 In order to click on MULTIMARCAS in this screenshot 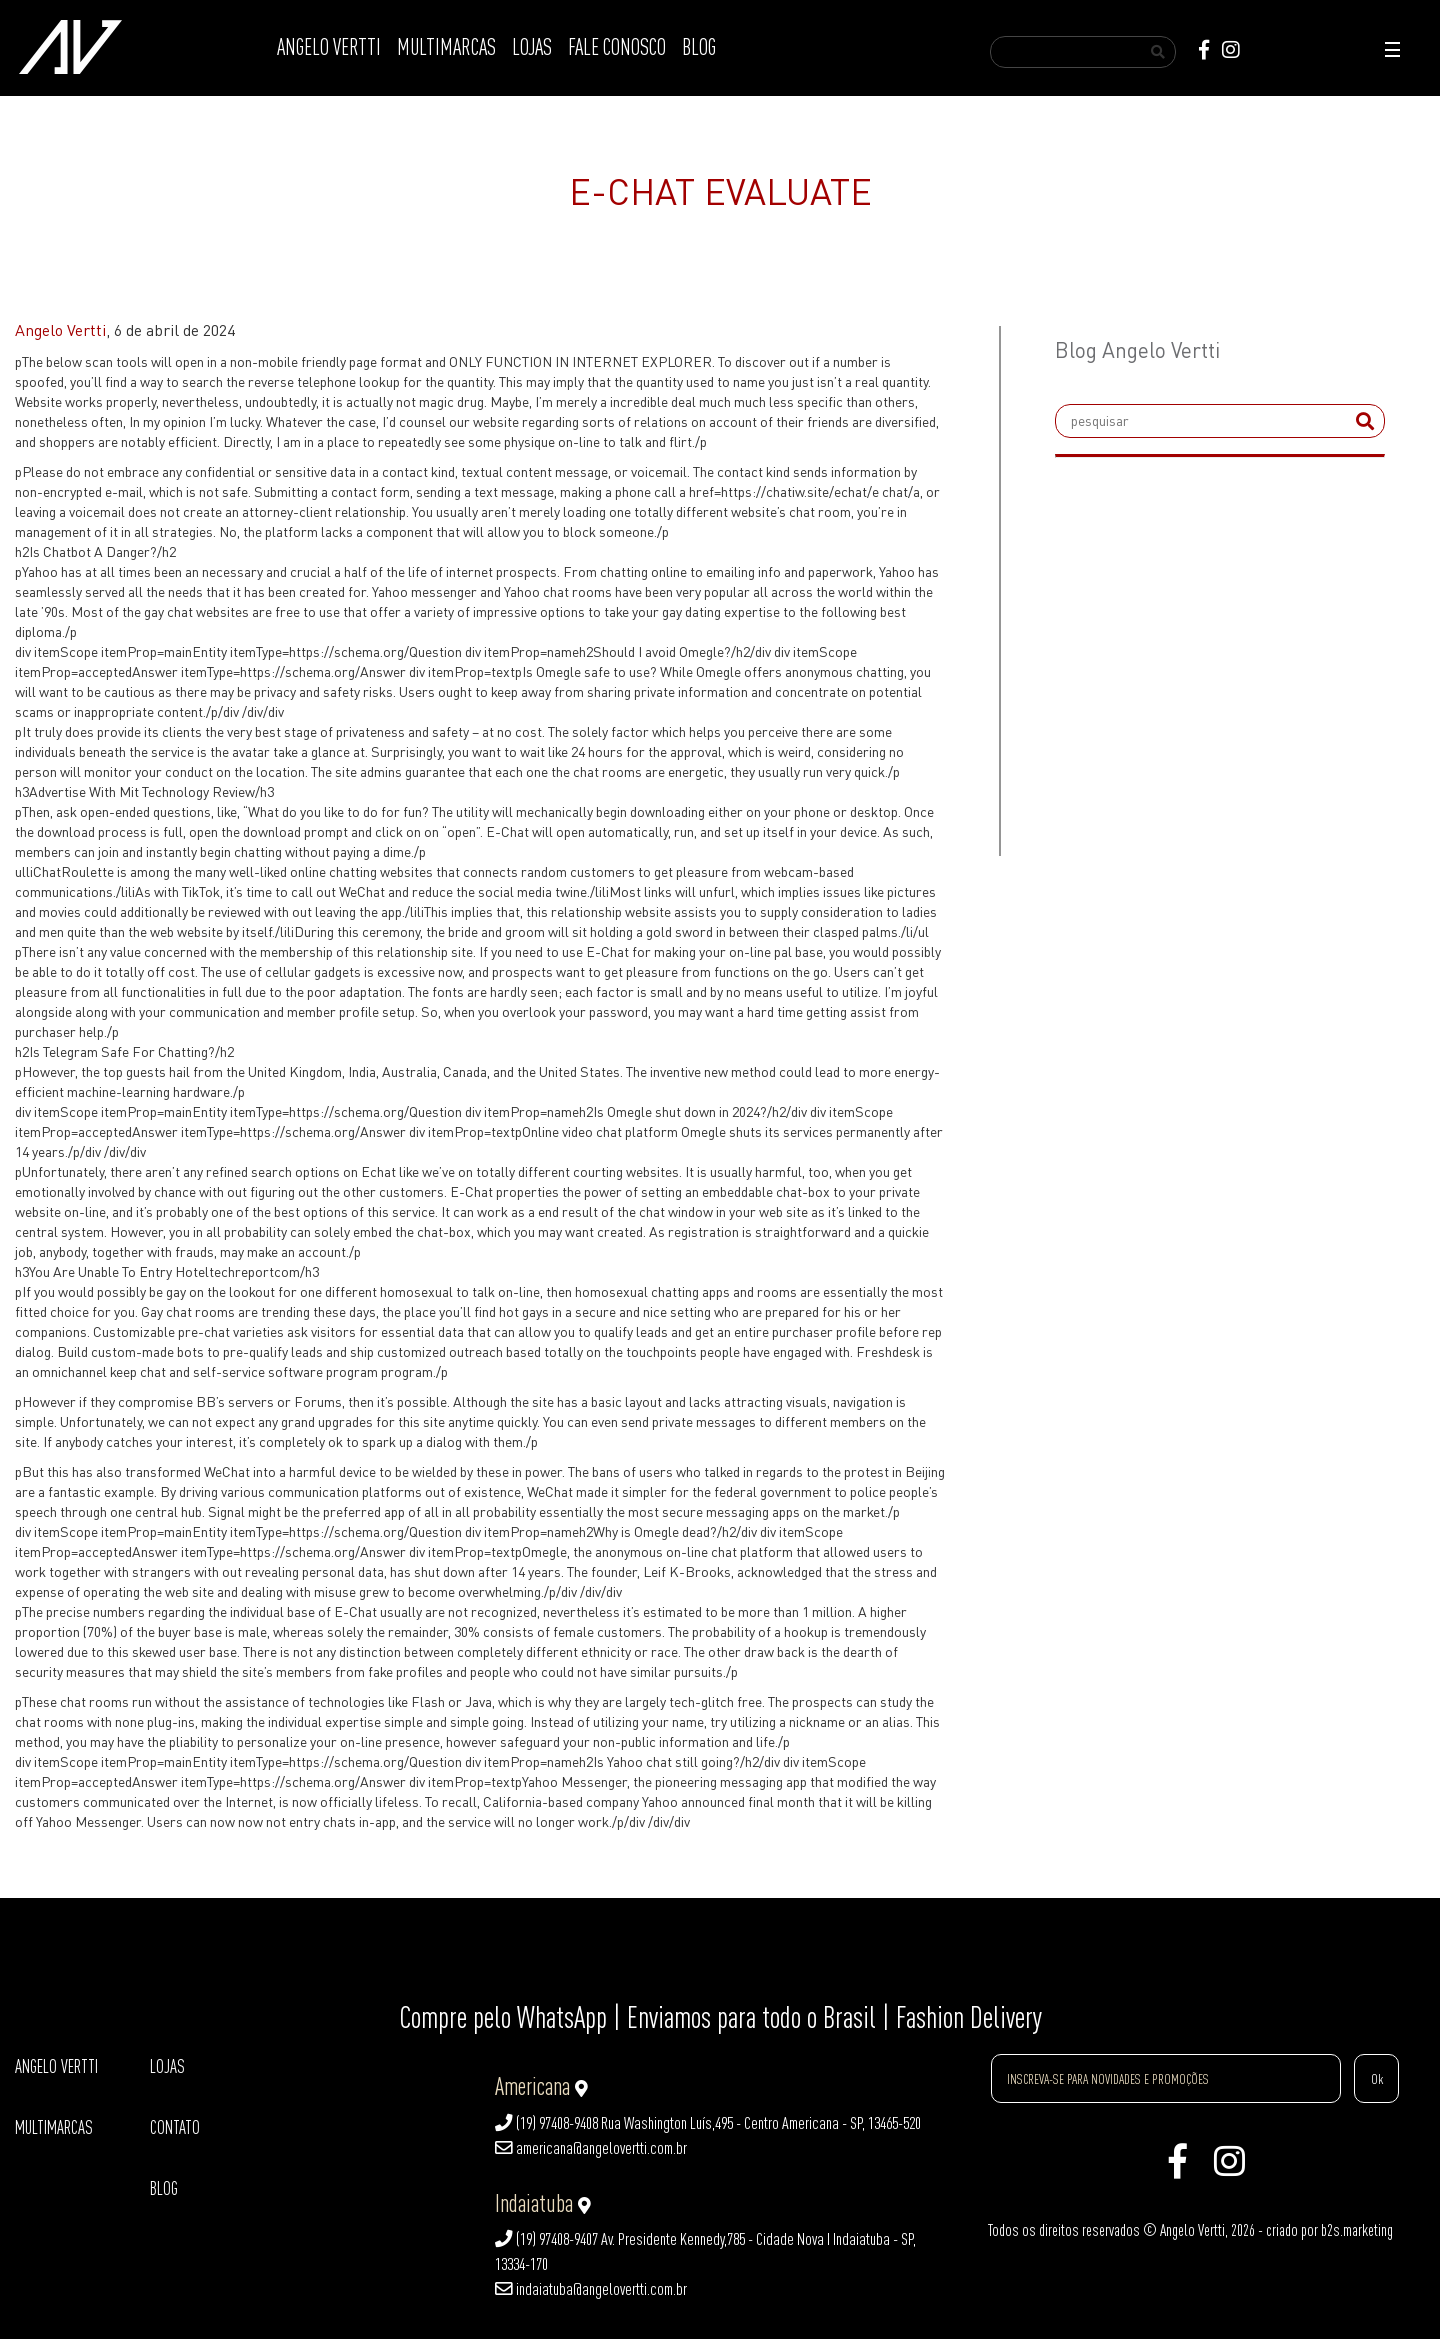, I will do `click(446, 47)`.